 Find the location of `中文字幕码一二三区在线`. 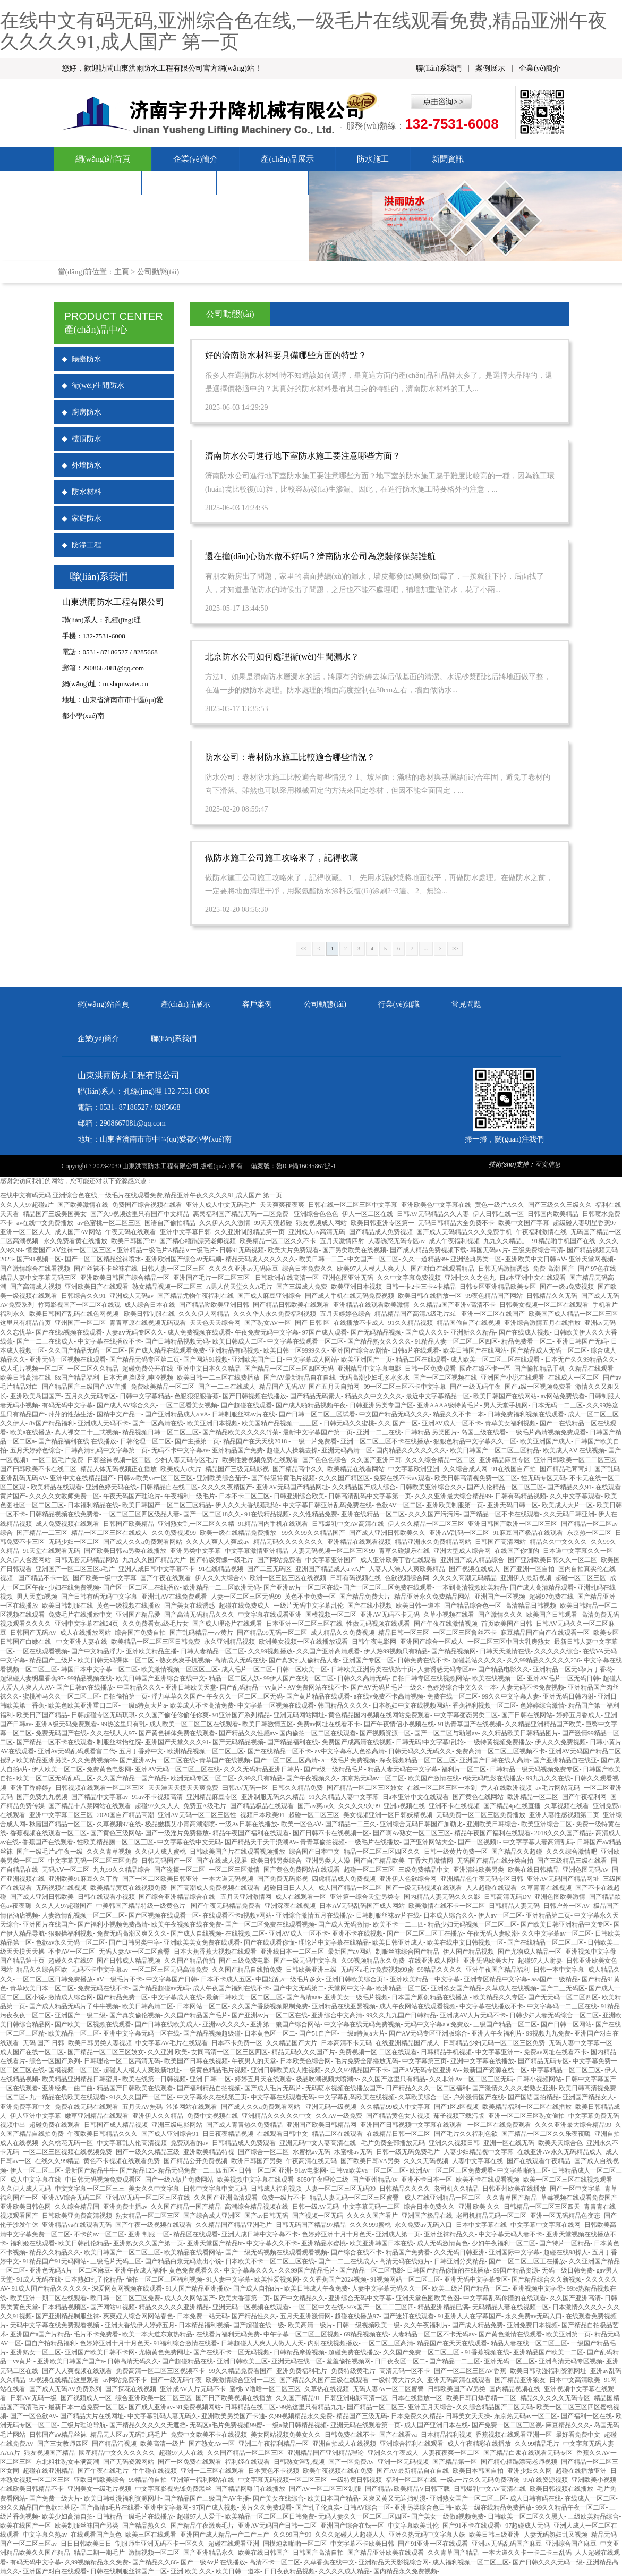

中文字幕码一二三区在线 is located at coordinates (562, 2006).